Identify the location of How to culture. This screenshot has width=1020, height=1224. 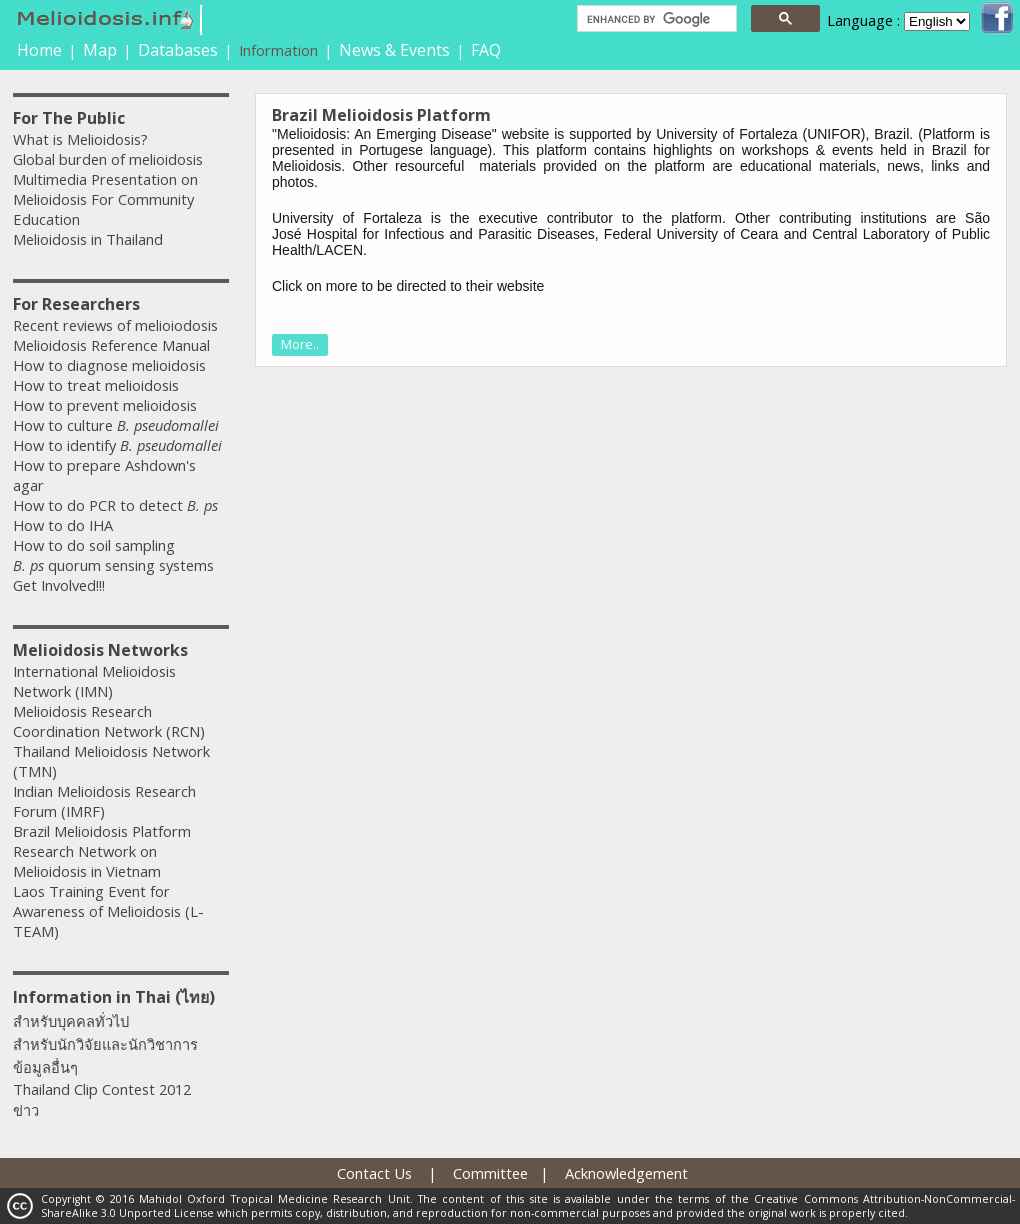
(116, 425).